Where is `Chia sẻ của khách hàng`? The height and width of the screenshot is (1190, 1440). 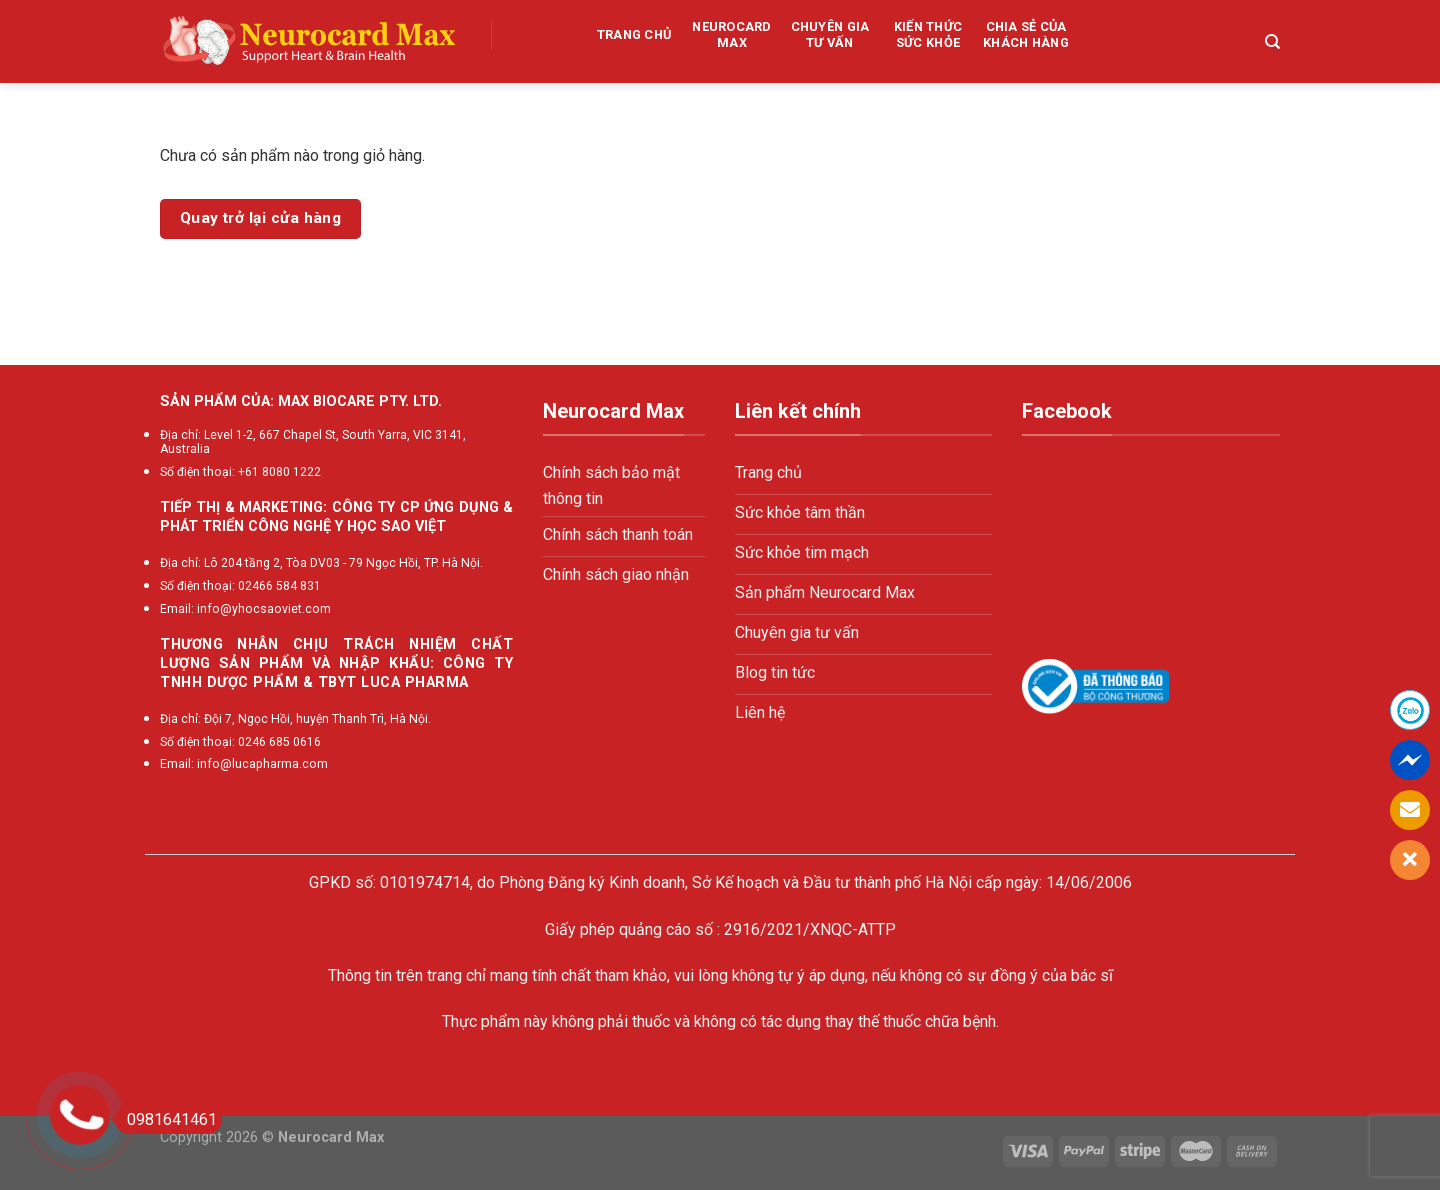 Chia sẻ của khách hàng is located at coordinates (1026, 34).